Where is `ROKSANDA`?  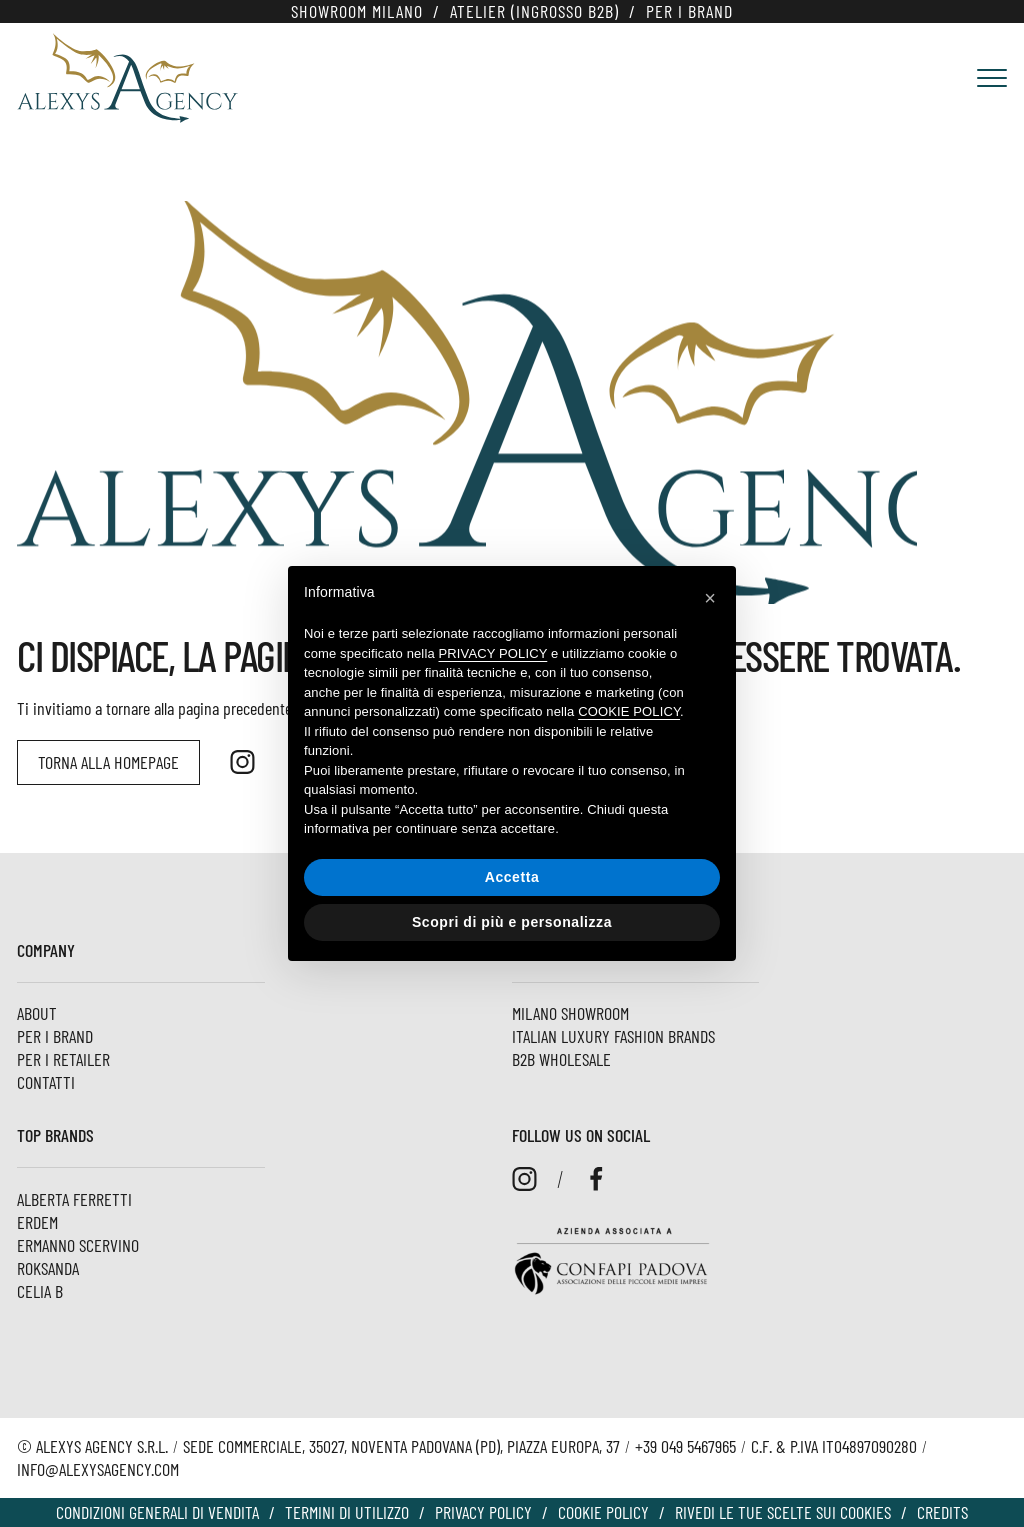
ROKSANDA is located at coordinates (48, 1268).